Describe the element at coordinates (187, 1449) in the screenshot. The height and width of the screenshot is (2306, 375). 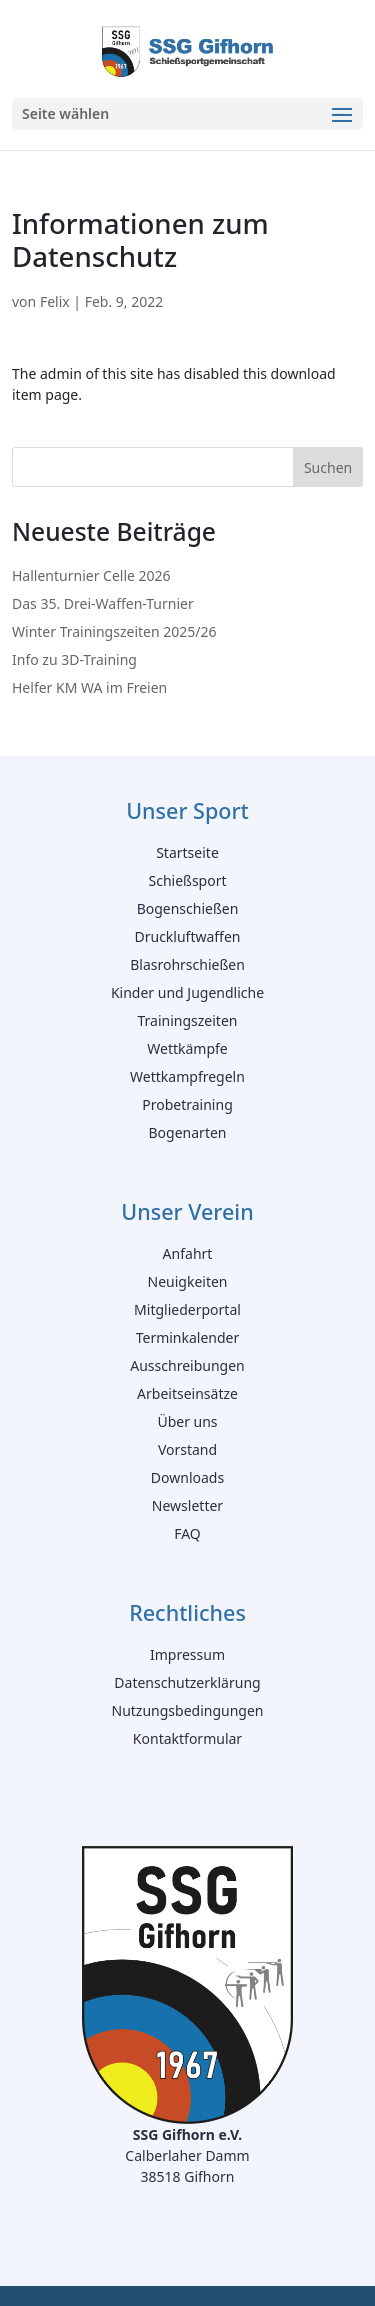
I see `Vorstand` at that location.